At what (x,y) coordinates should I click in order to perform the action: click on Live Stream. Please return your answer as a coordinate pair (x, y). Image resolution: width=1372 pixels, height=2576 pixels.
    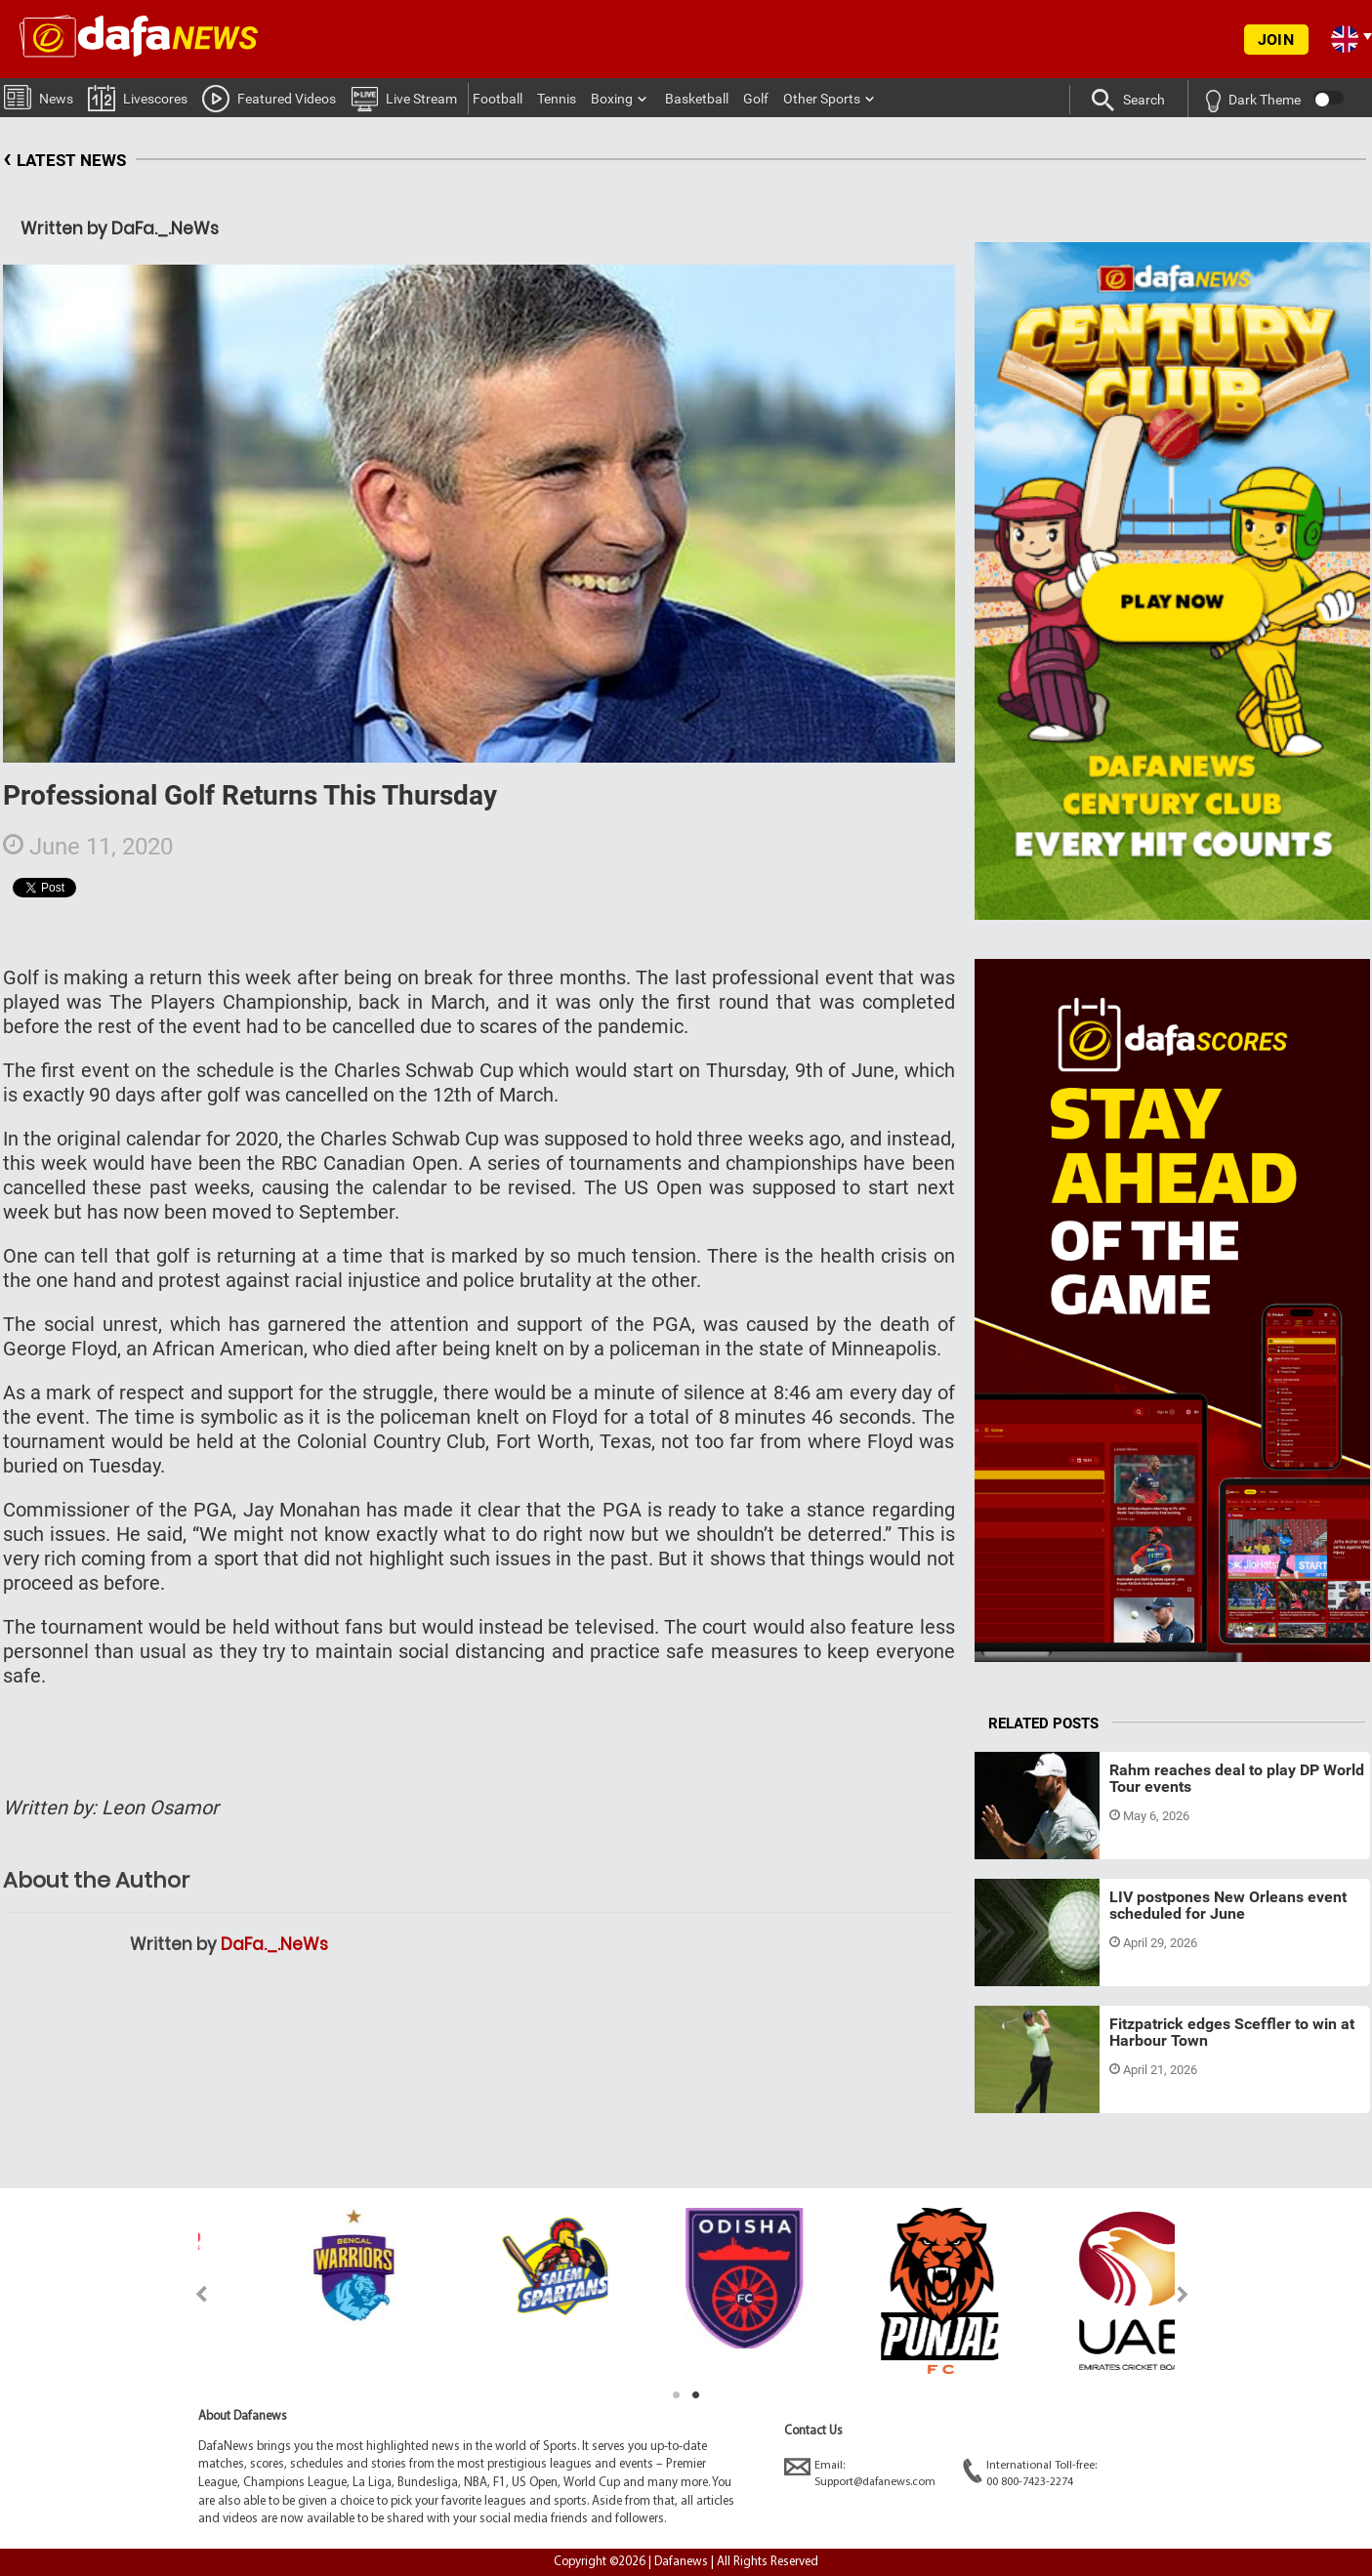
    Looking at the image, I should click on (404, 97).